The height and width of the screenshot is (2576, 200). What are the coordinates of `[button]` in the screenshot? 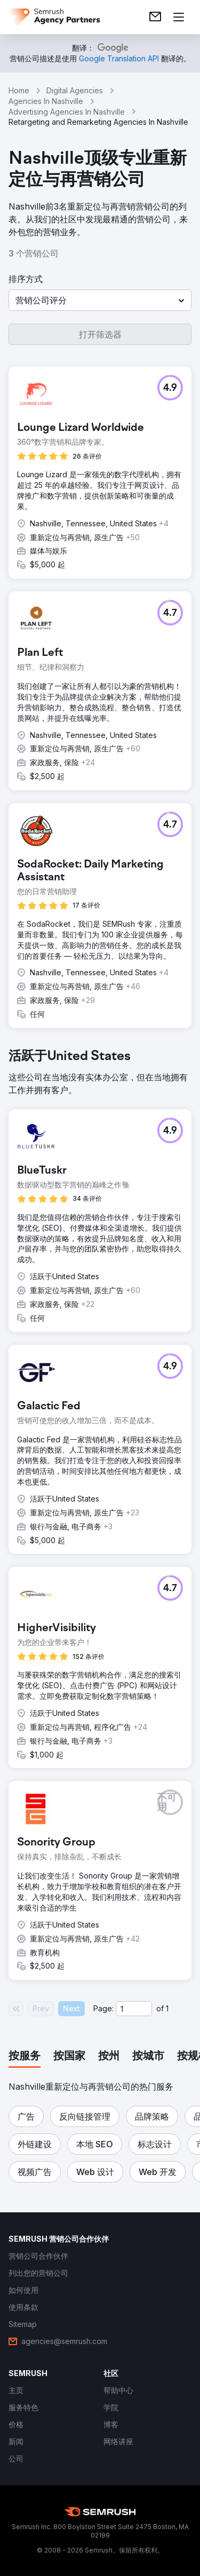 It's located at (100, 300).